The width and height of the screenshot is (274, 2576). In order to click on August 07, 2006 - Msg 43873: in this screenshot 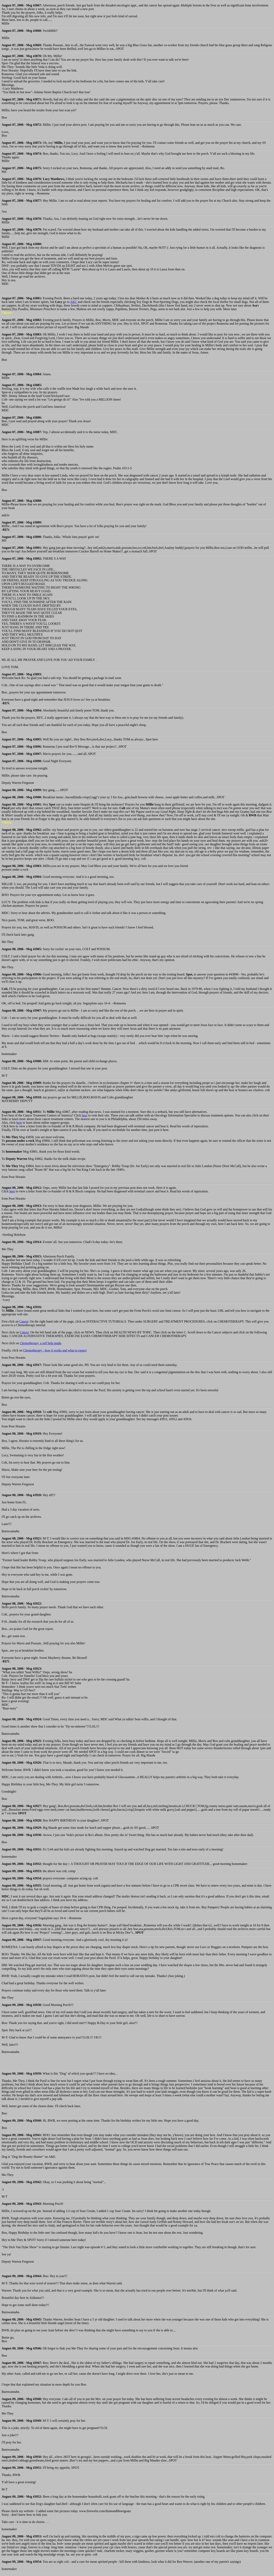, I will do `click(22, 142)`.